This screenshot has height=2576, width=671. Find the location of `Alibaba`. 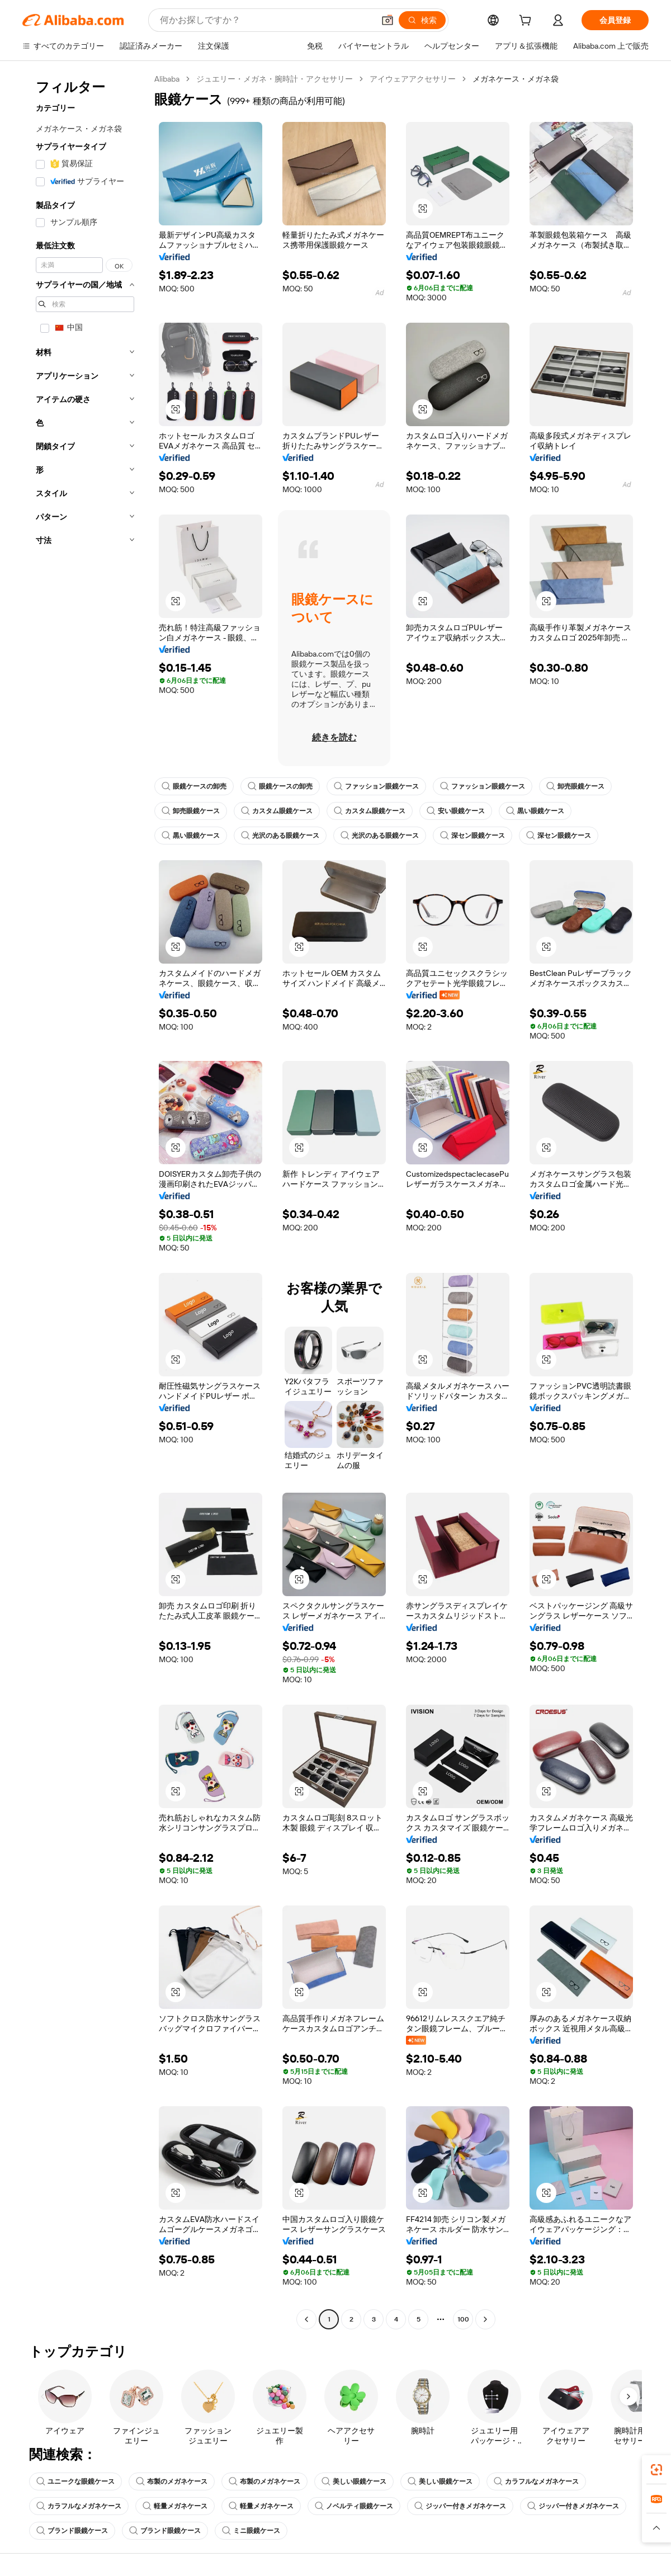

Alibaba is located at coordinates (166, 78).